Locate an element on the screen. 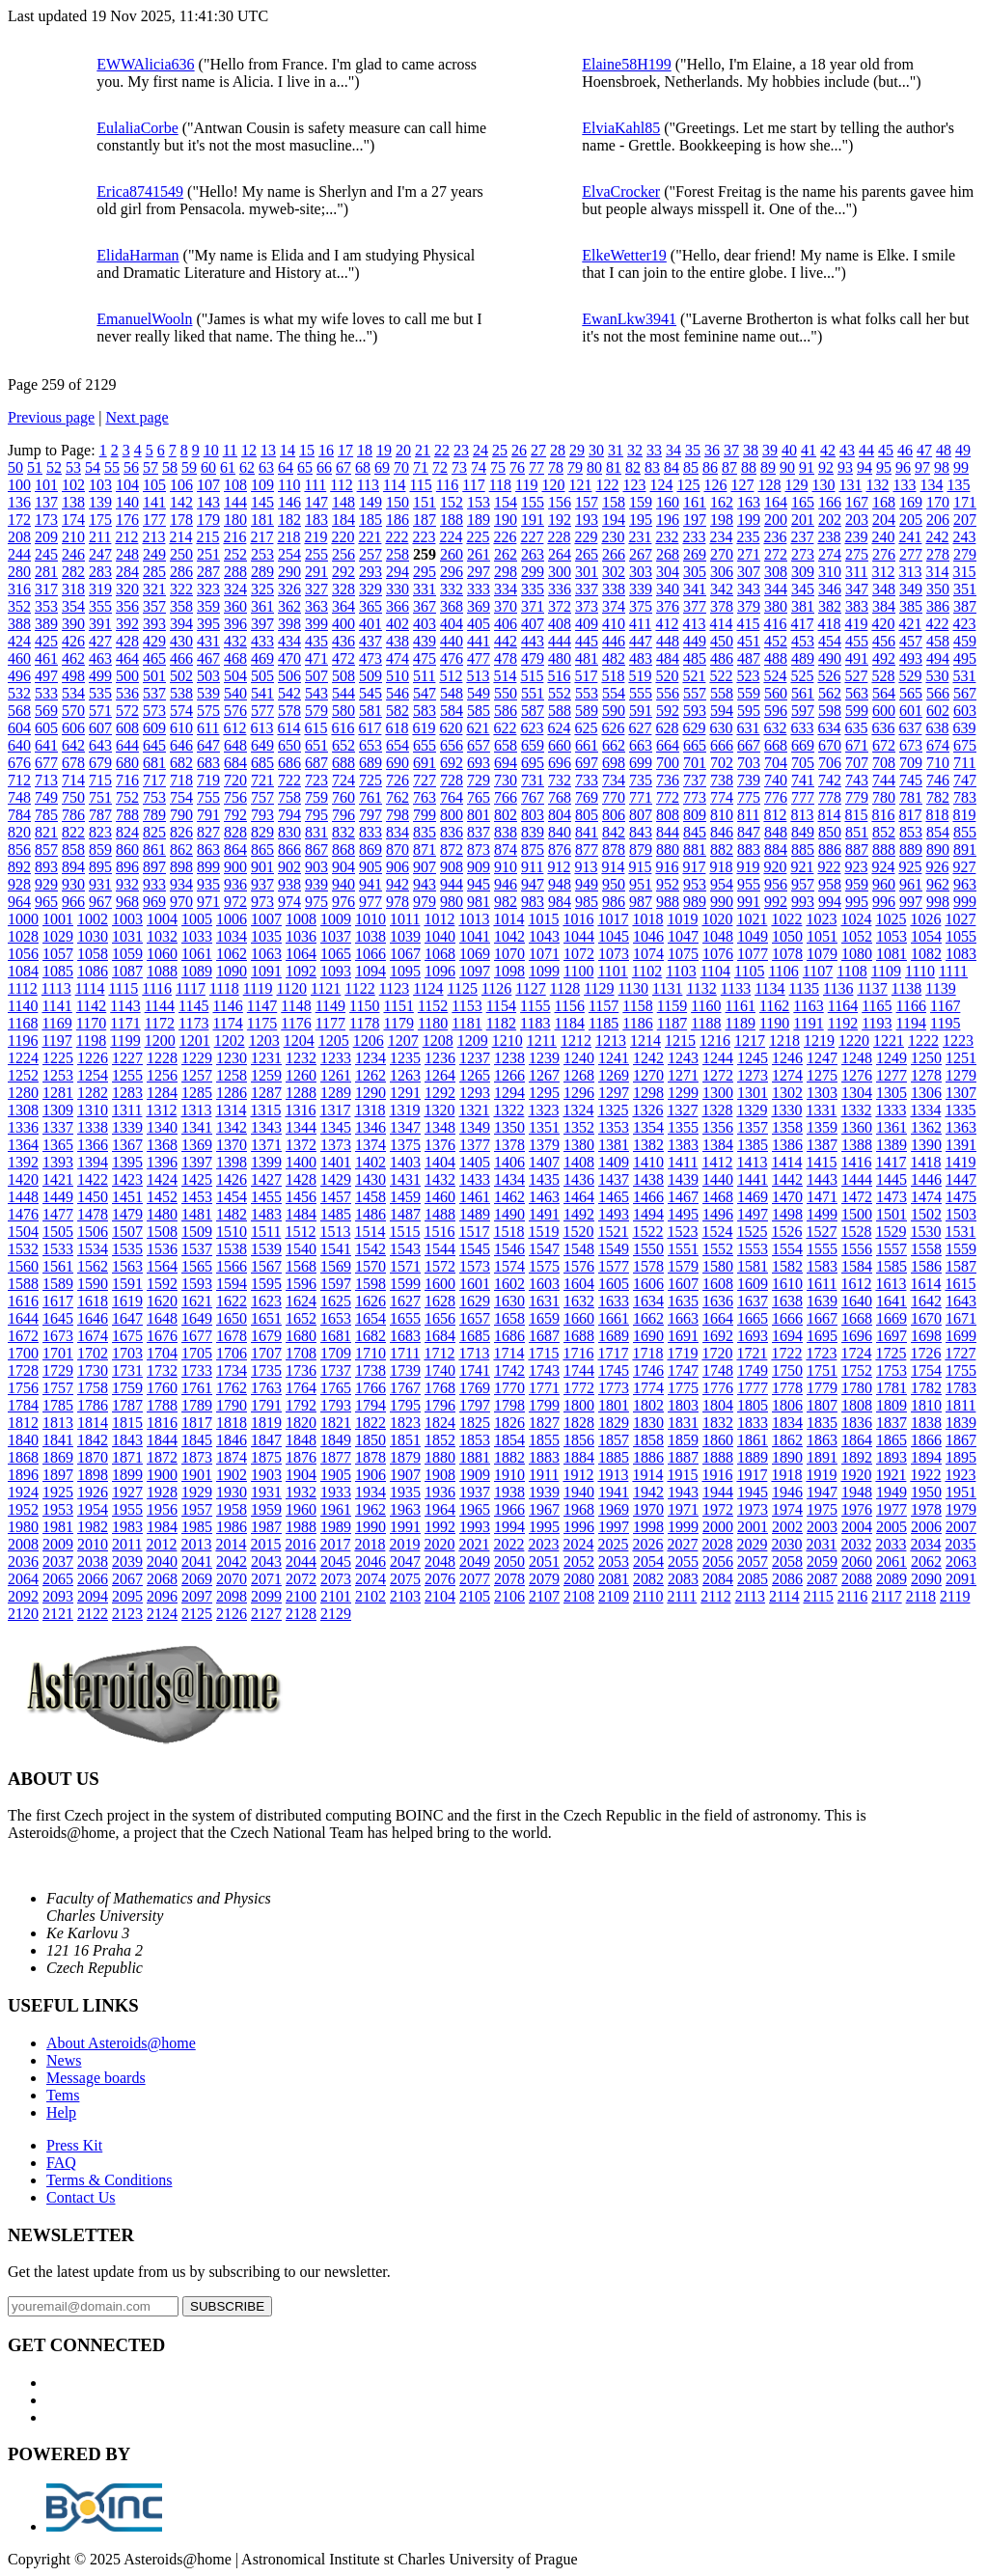 Image resolution: width=988 pixels, height=2576 pixels. 2089 is located at coordinates (891, 1579).